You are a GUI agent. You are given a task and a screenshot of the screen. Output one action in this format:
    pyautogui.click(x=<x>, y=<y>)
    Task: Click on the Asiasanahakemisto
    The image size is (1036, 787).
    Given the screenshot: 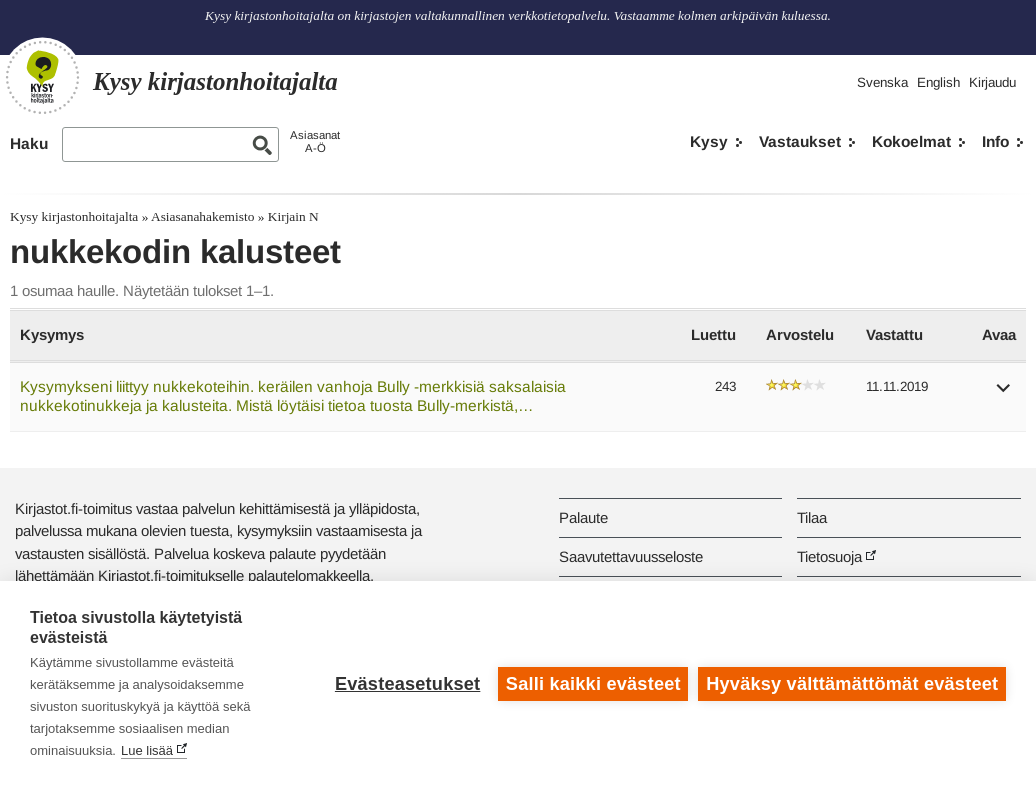 What is the action you would take?
    pyautogui.click(x=202, y=216)
    